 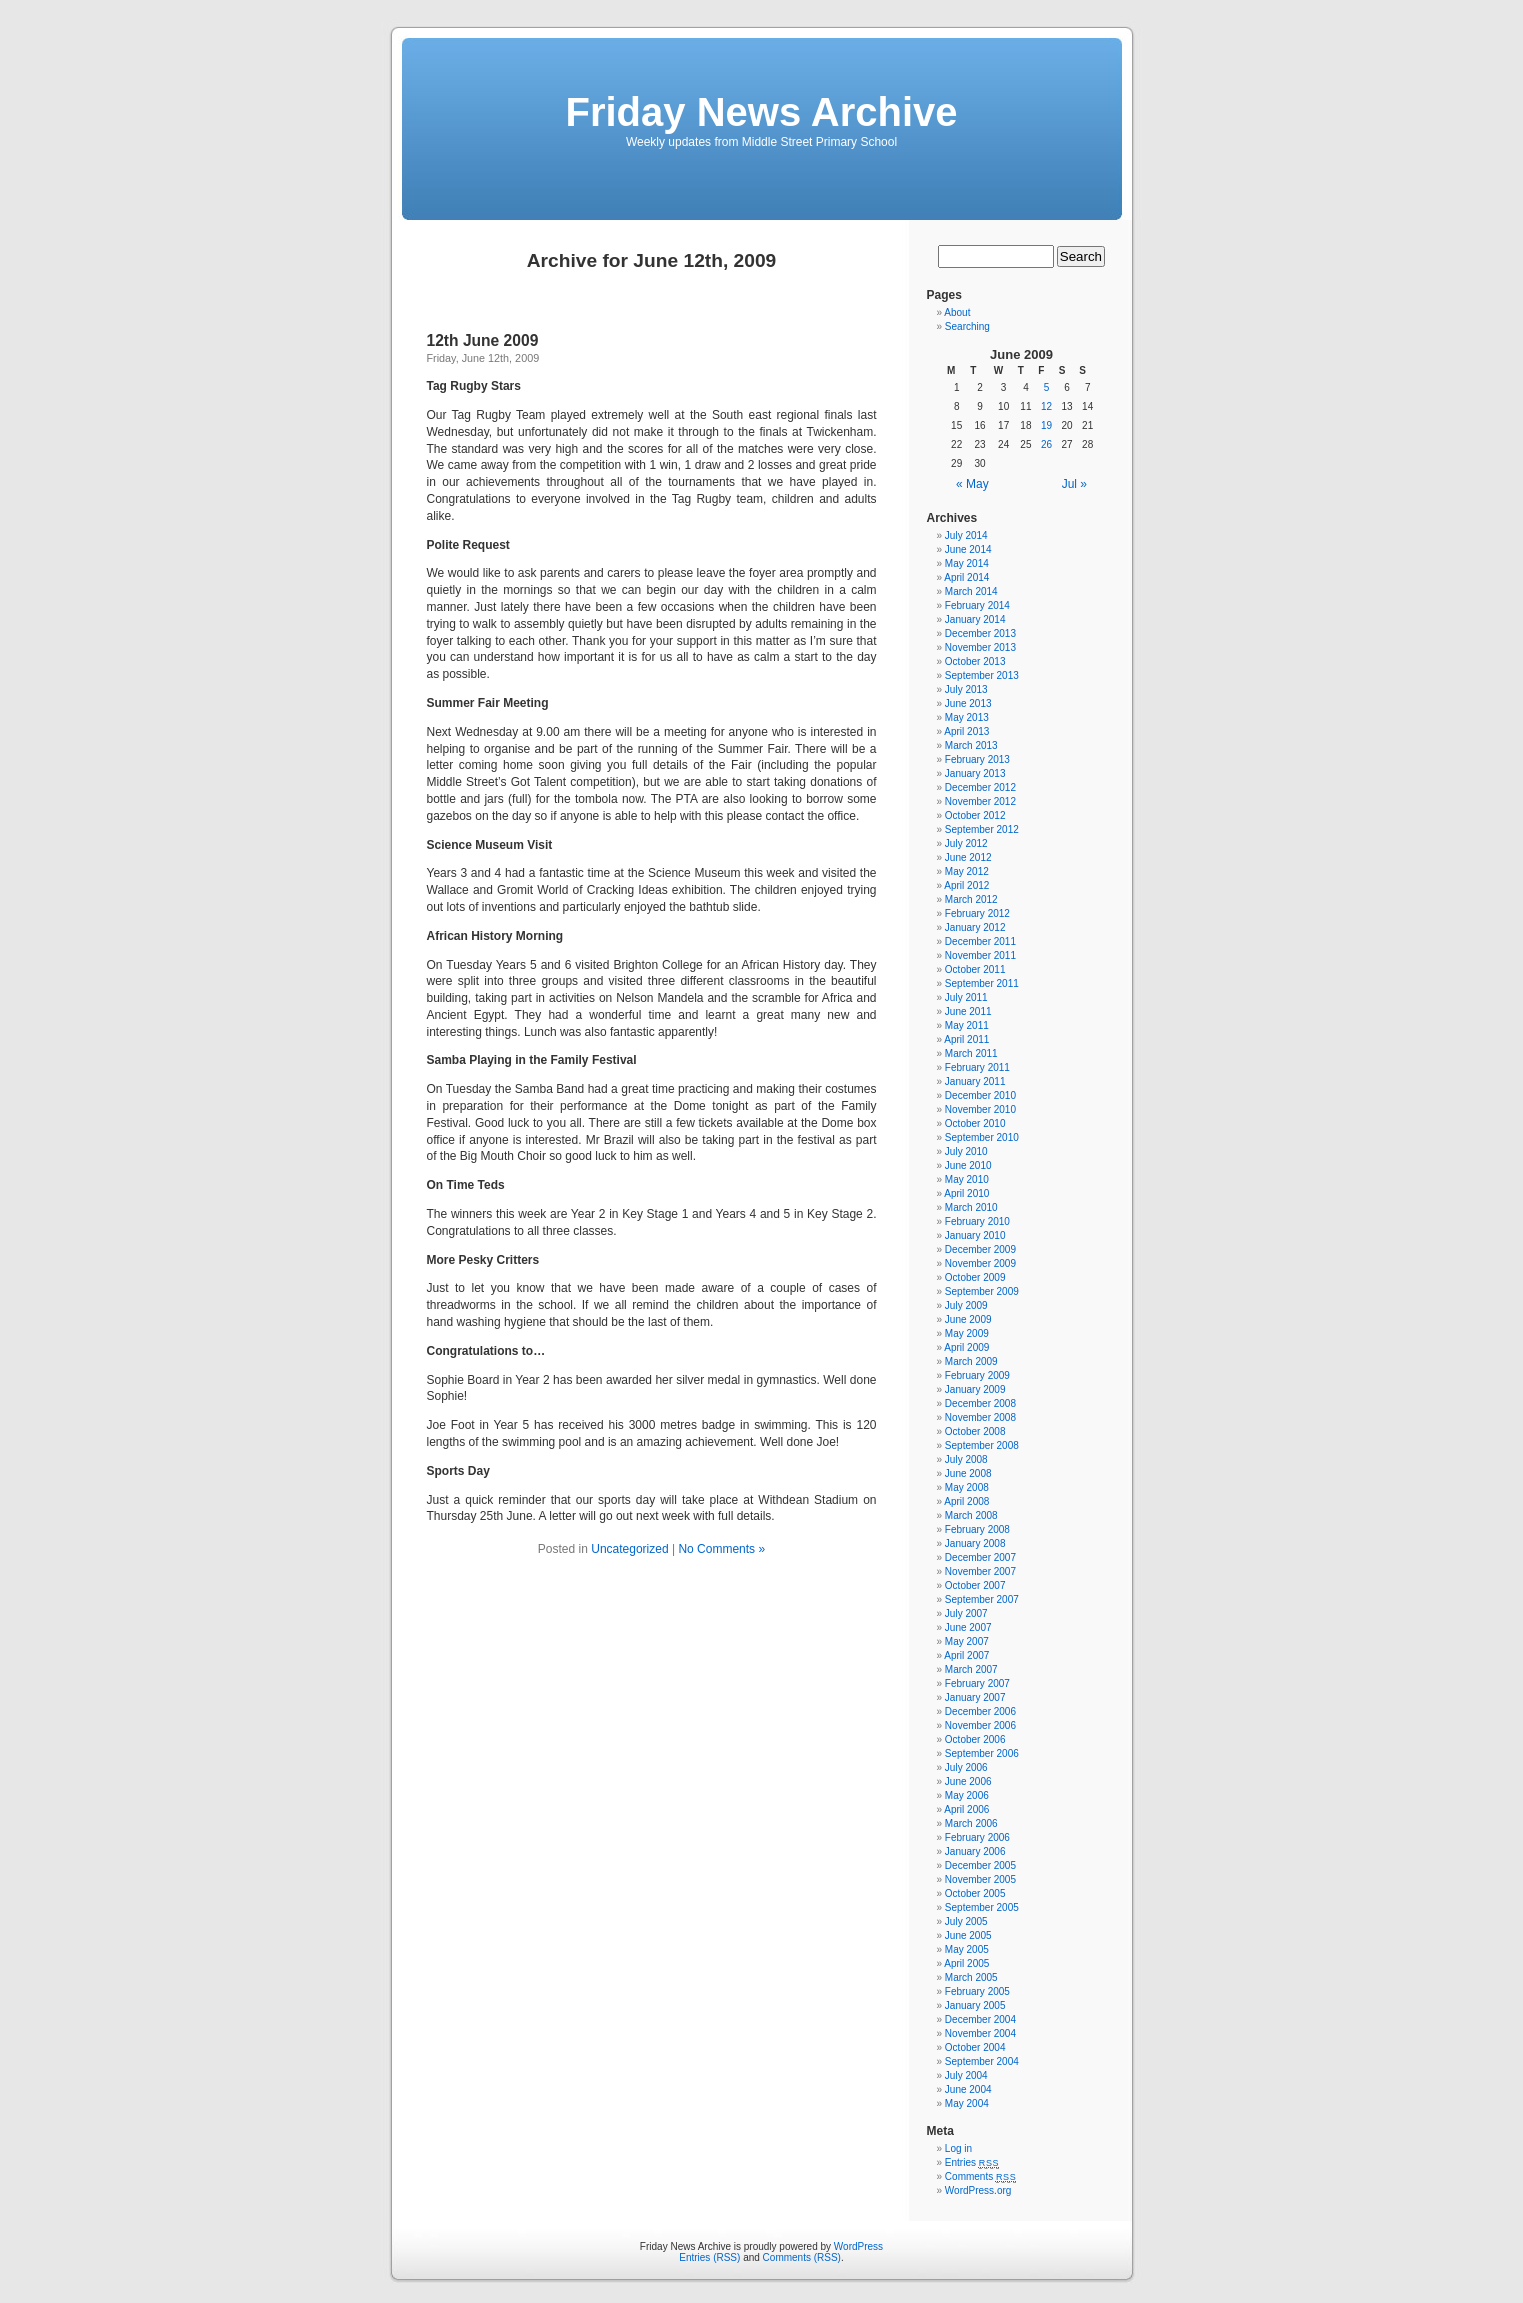 I want to click on July 2004, so click(x=966, y=2075).